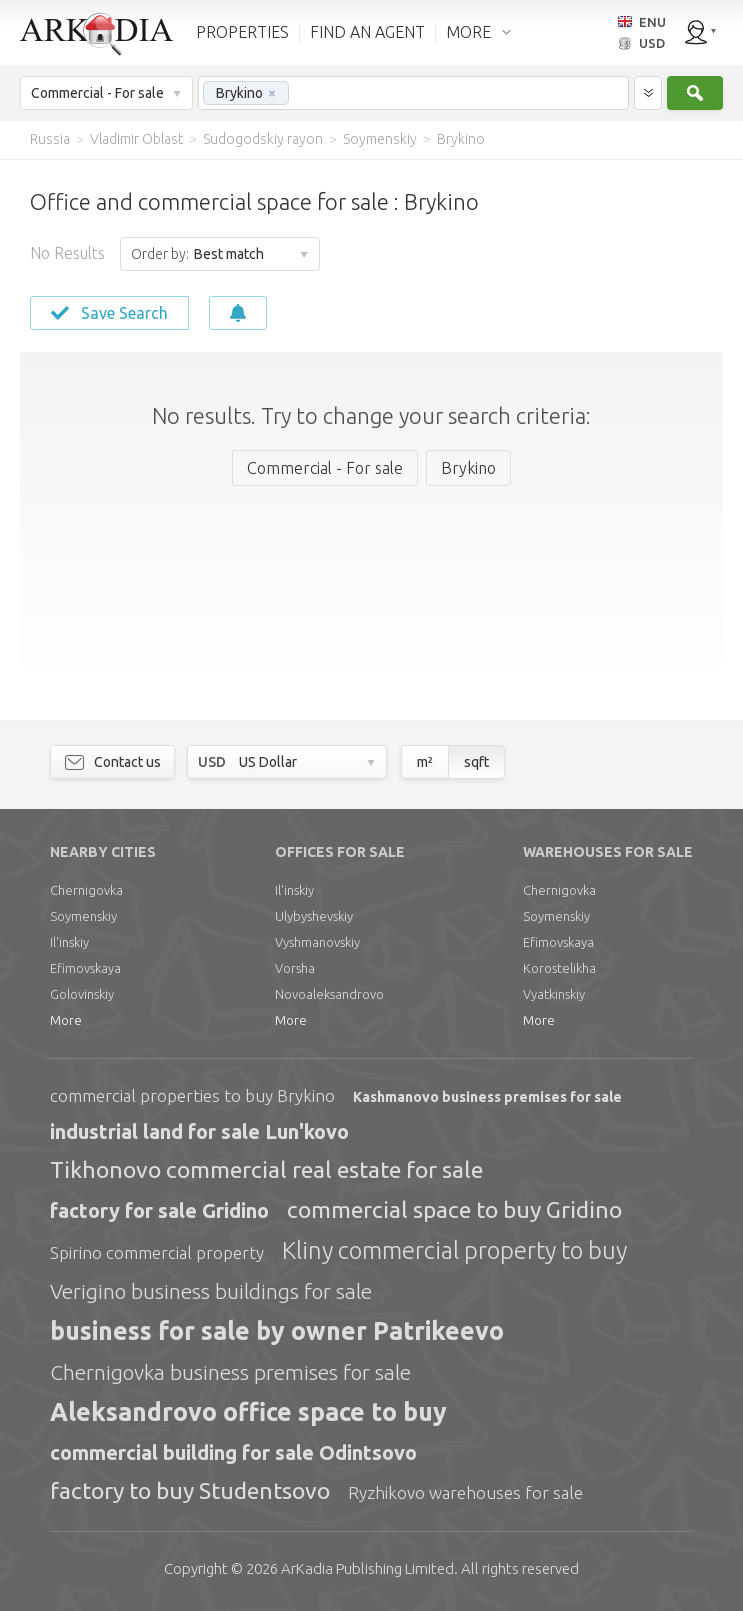 This screenshot has width=743, height=1611. What do you see at coordinates (367, 32) in the screenshot?
I see `FIND AN AGENT` at bounding box center [367, 32].